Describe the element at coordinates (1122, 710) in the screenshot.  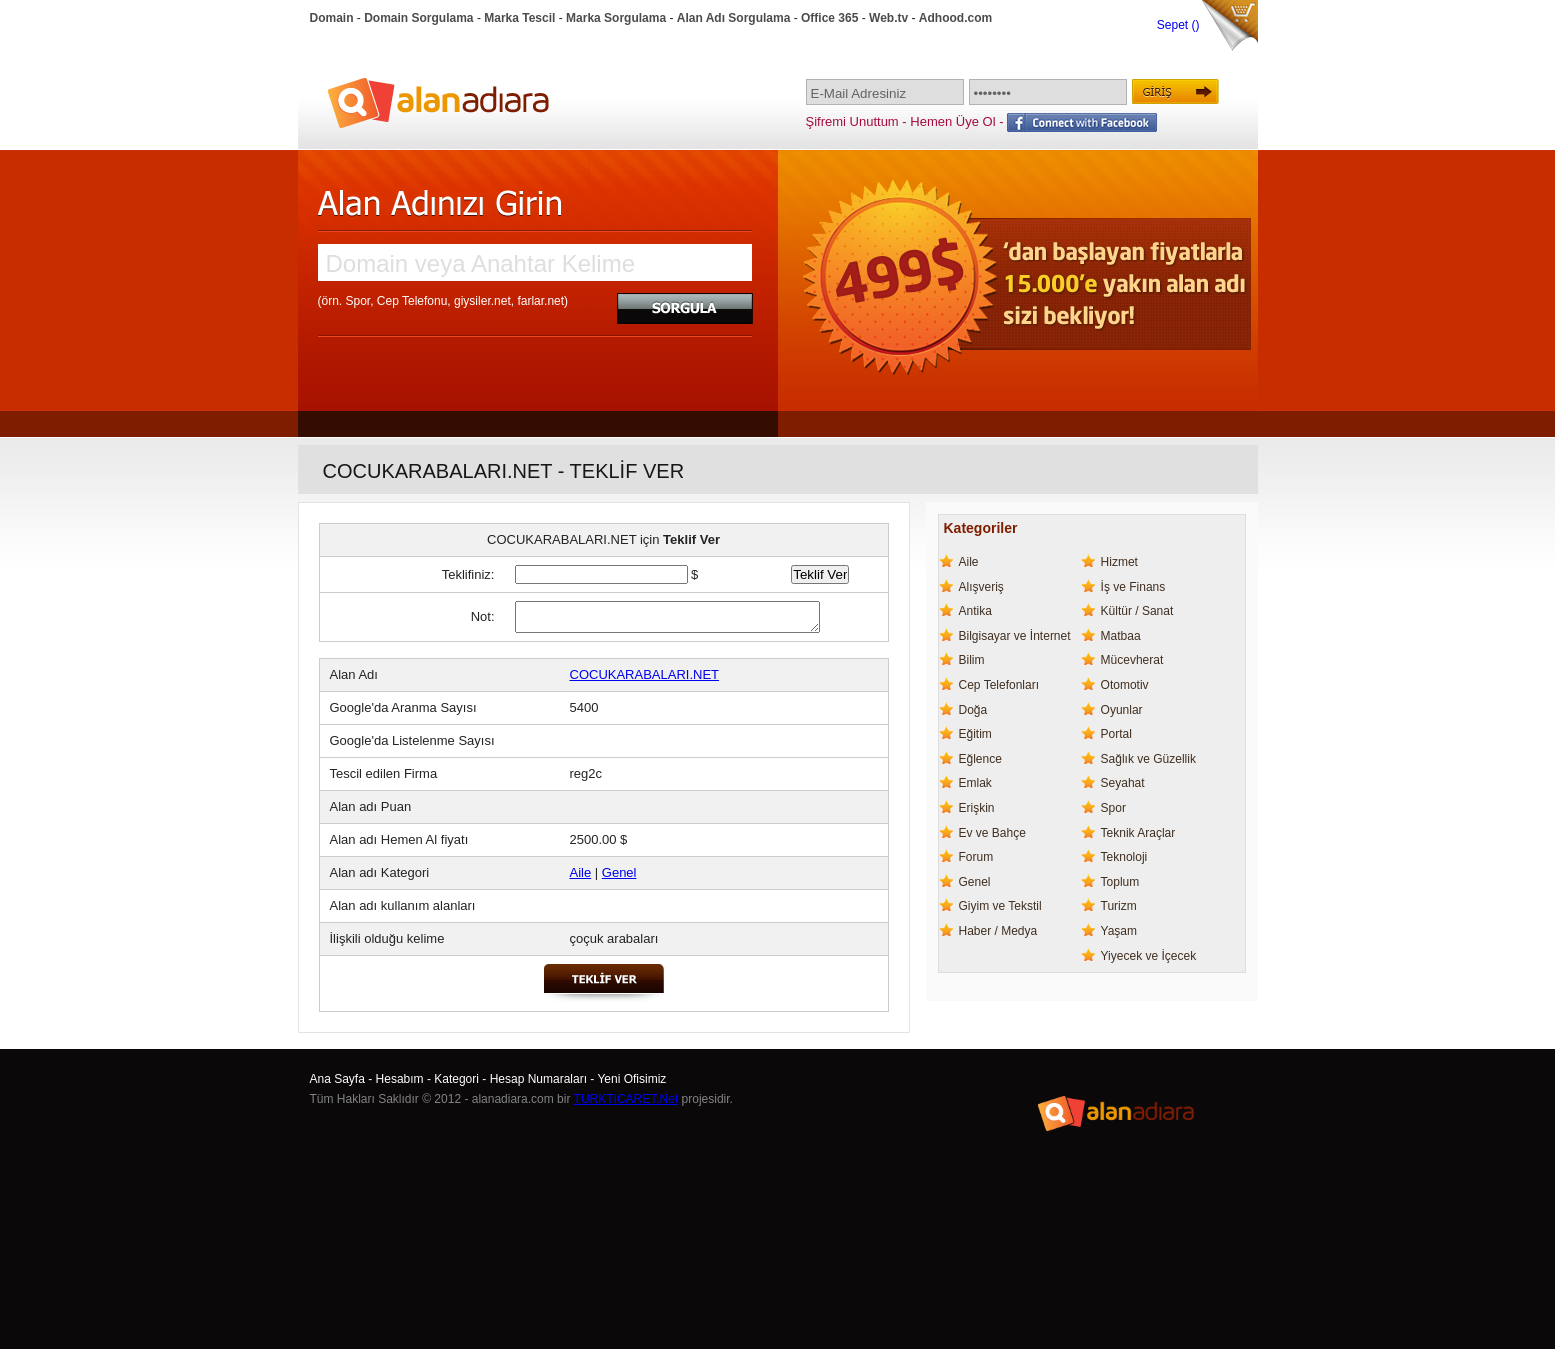
I see `Oyunlar` at that location.